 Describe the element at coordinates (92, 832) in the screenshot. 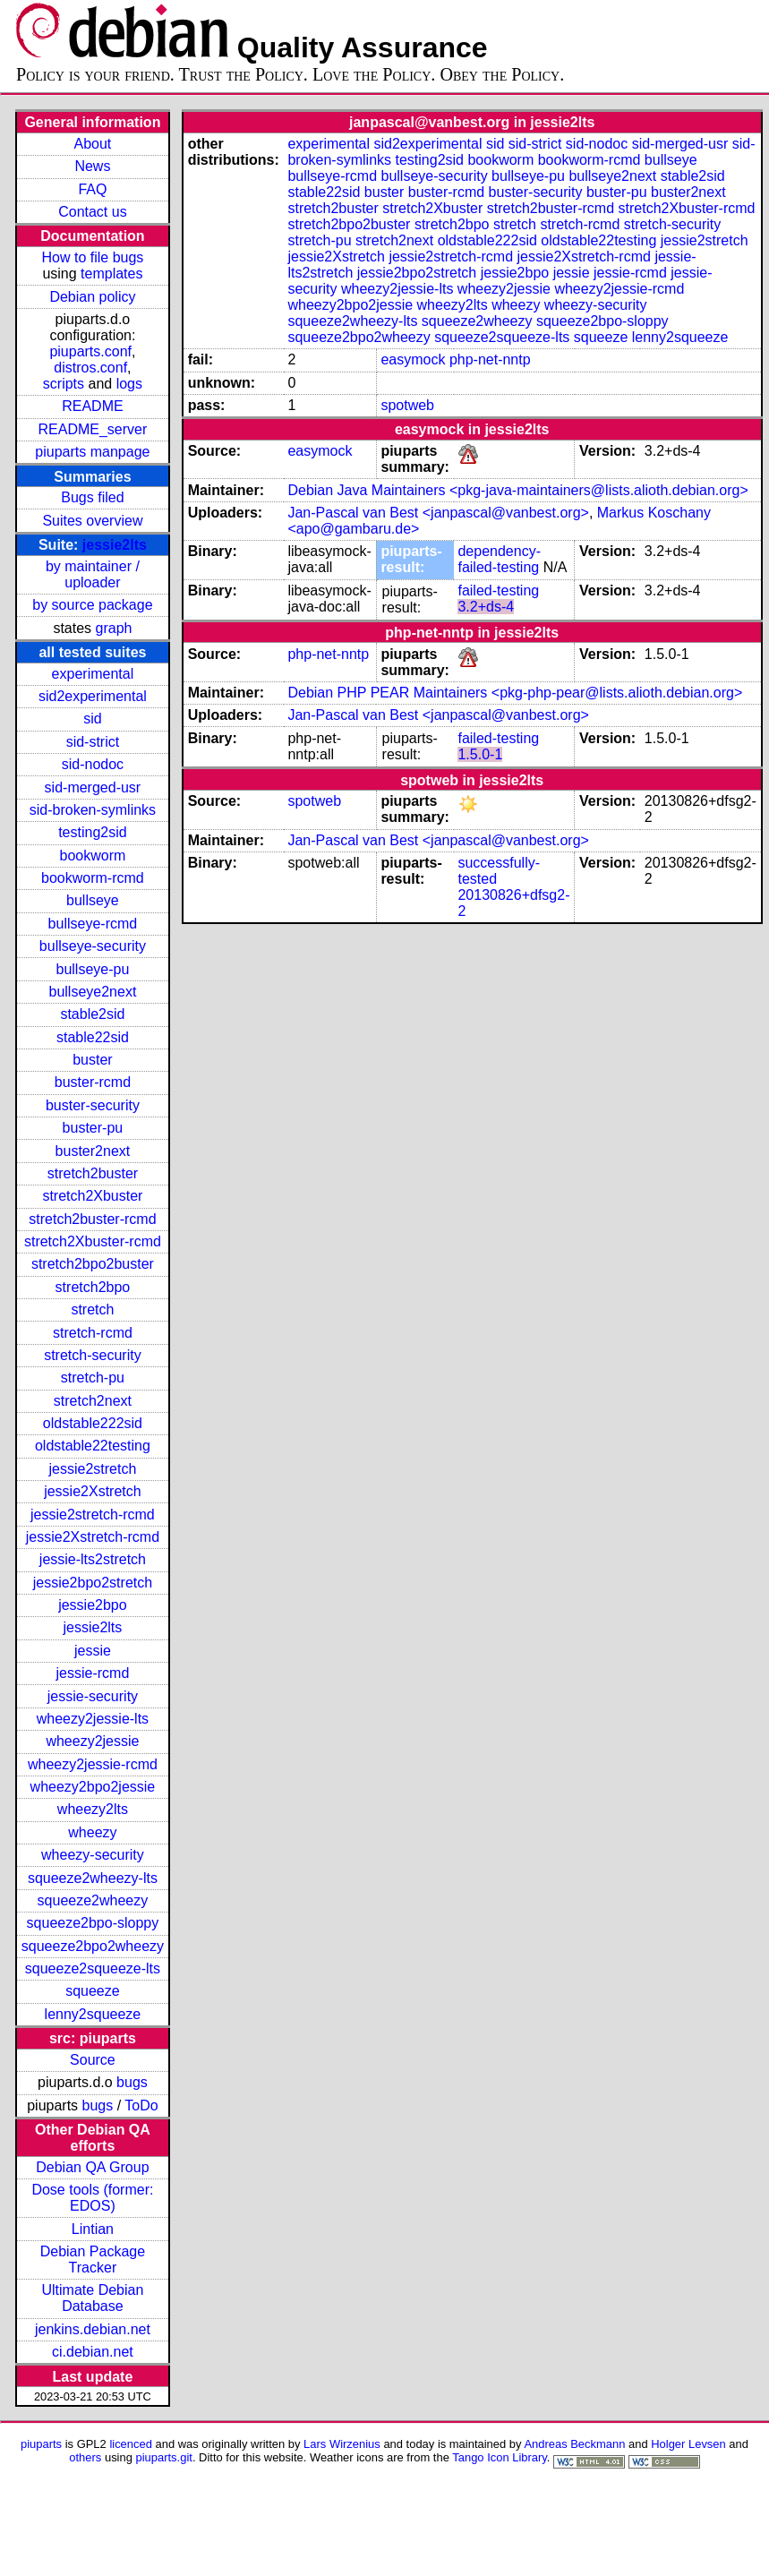

I see `testing2sid` at that location.